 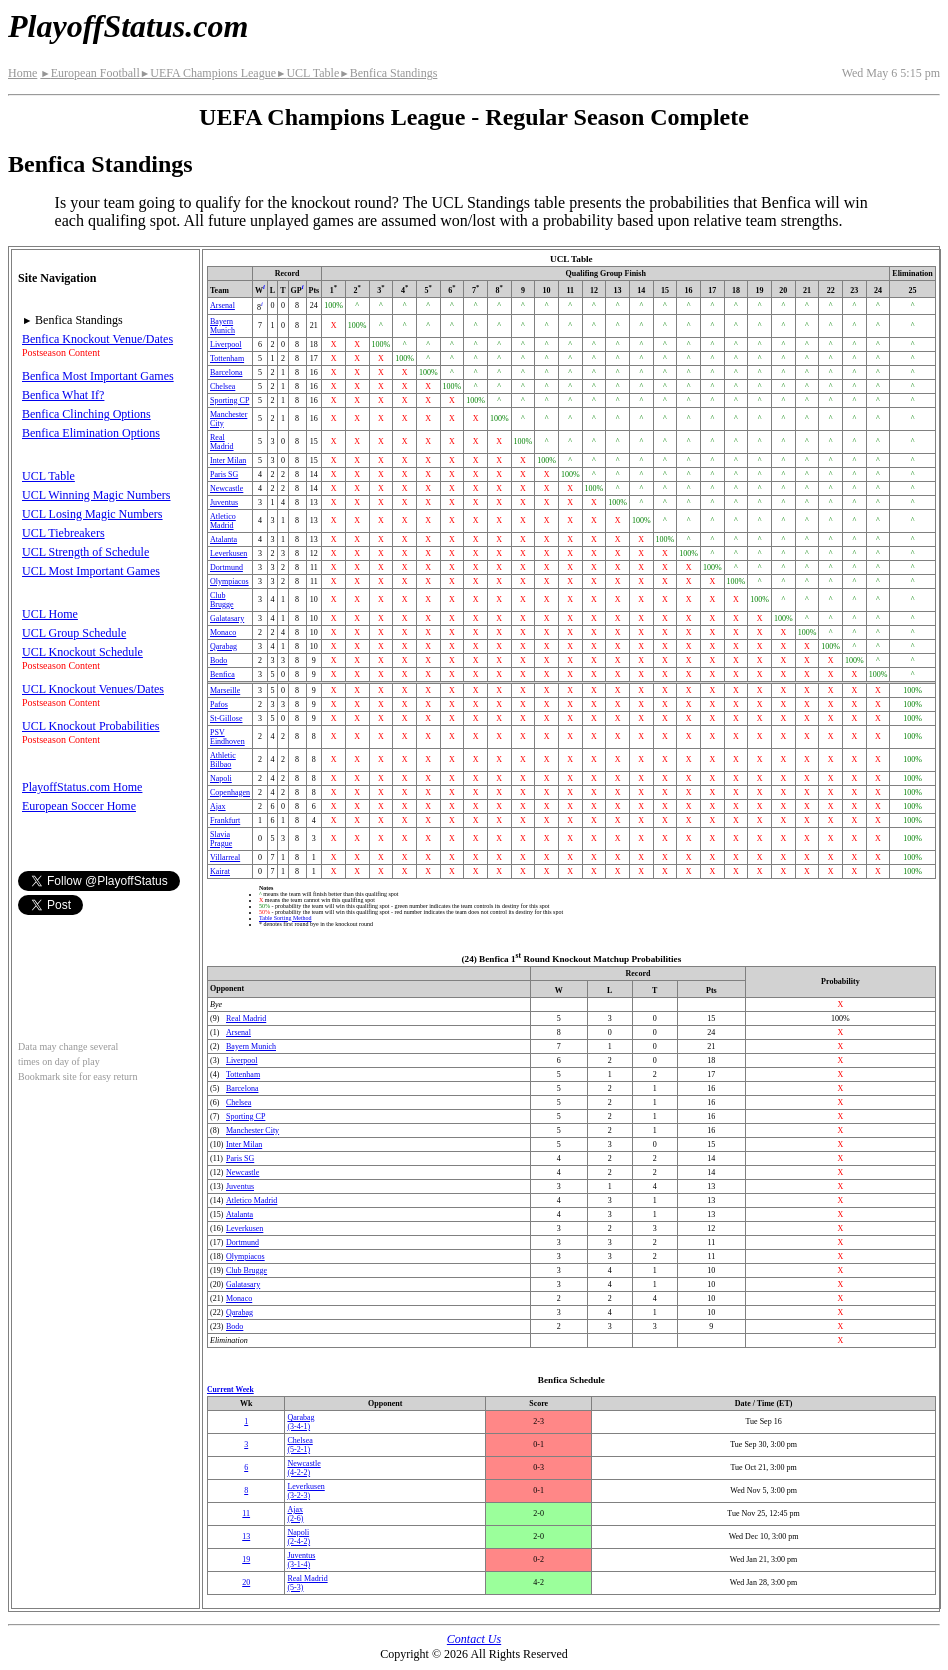 I want to click on Contact Us, so click(x=474, y=1639).